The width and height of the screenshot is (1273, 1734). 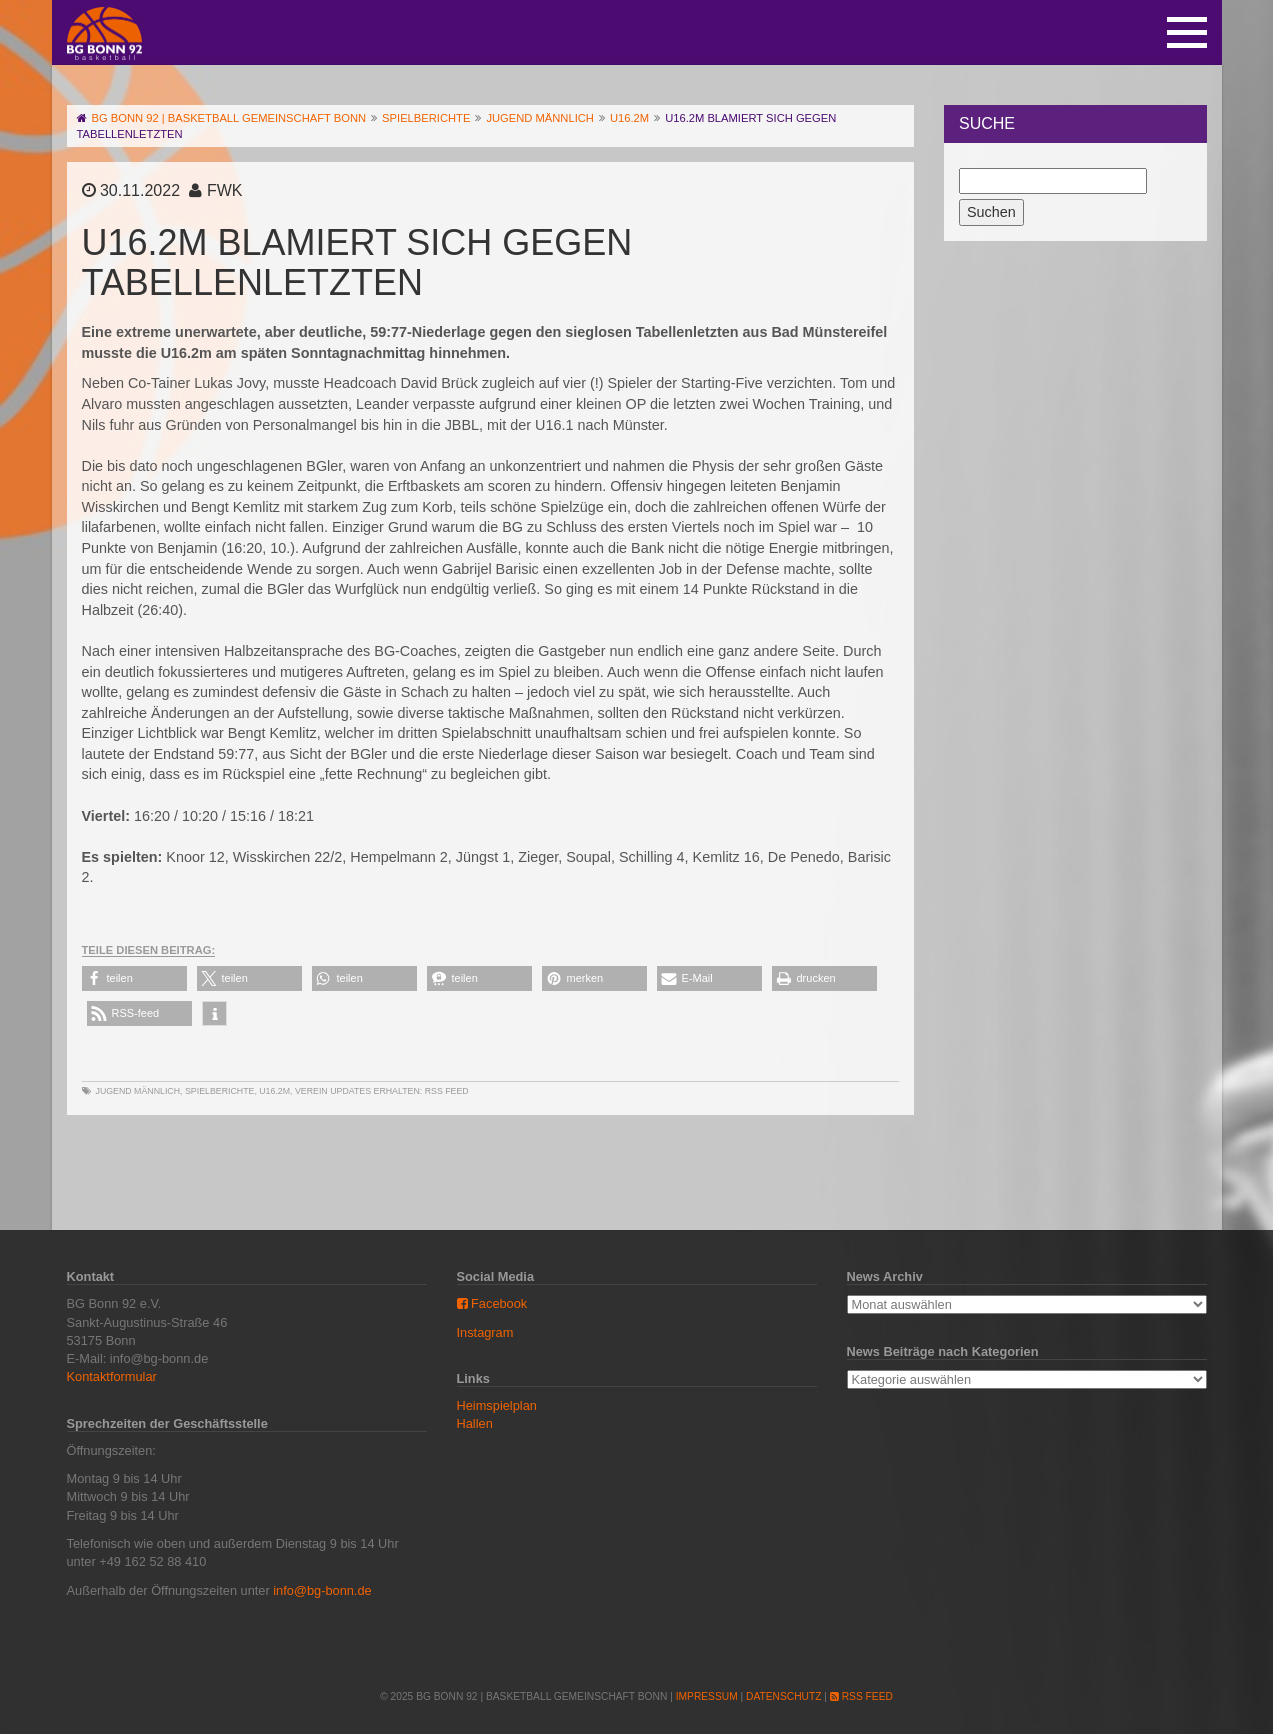 What do you see at coordinates (492, 1303) in the screenshot?
I see `Facebook` at bounding box center [492, 1303].